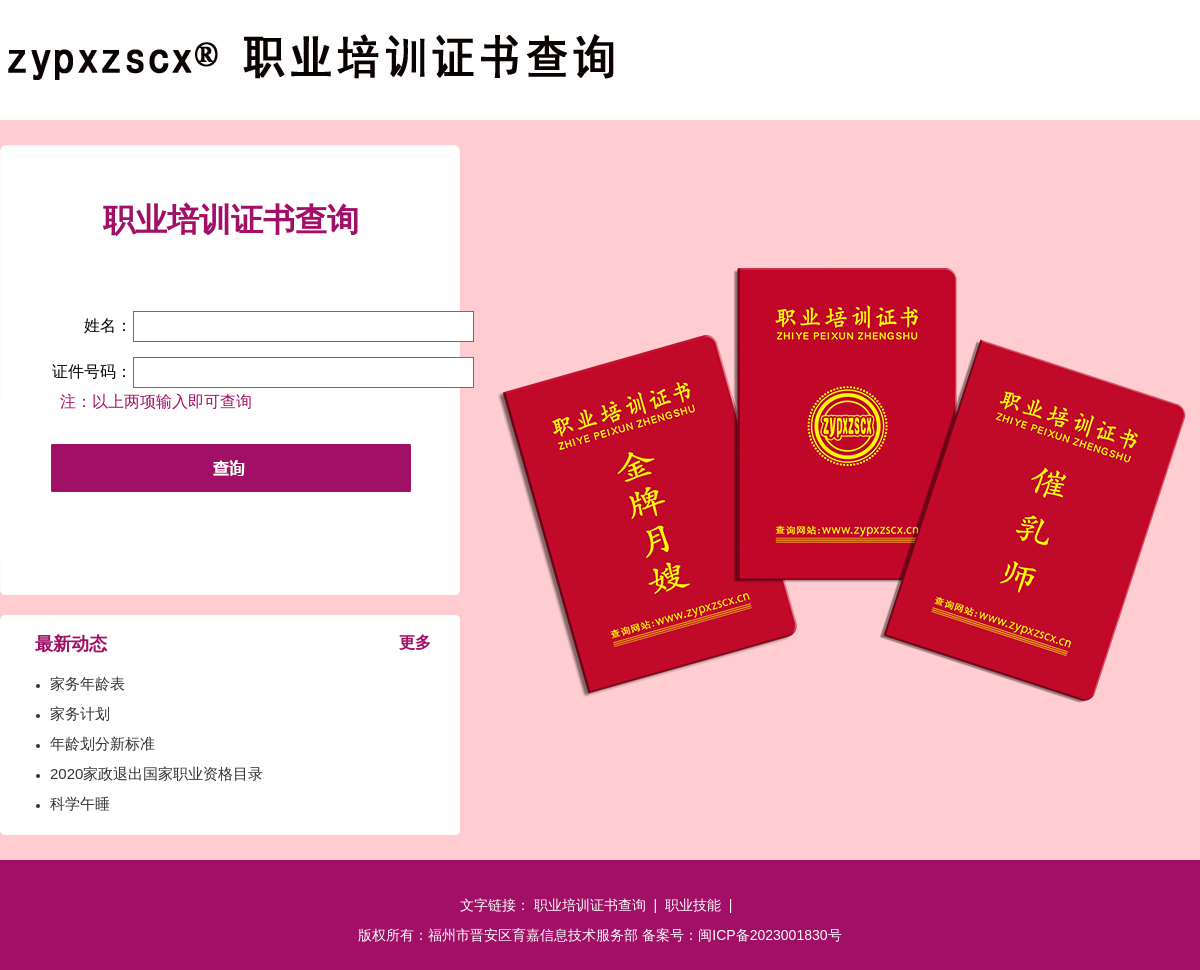 Image resolution: width=1200 pixels, height=970 pixels. I want to click on 备案号：闽ICP备2023001830号, so click(741, 935).